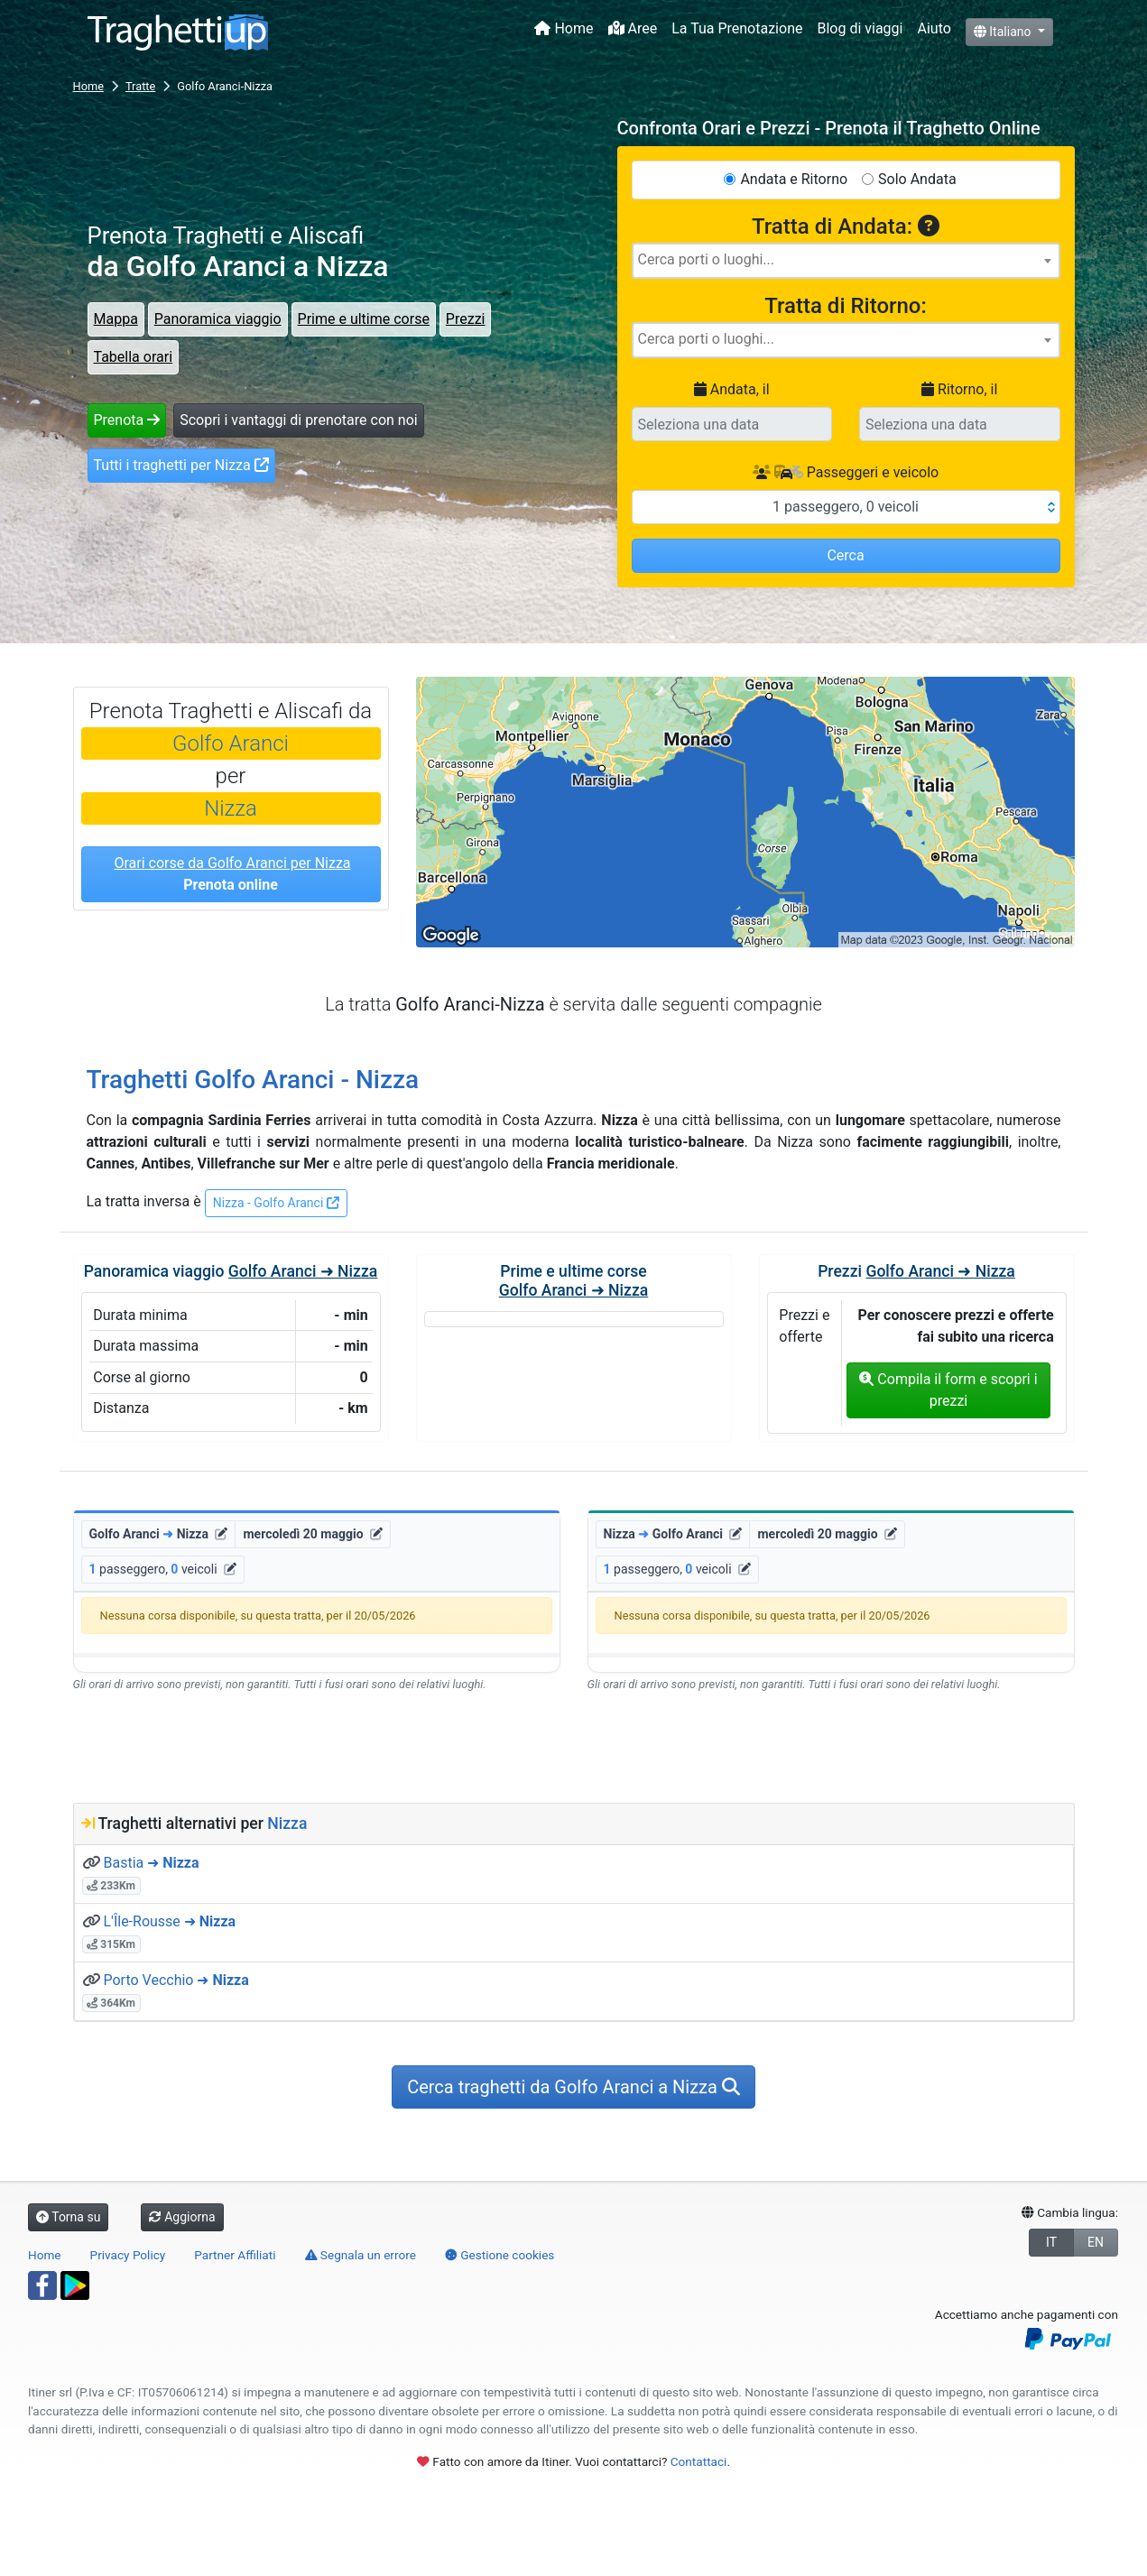 This screenshot has height=2576, width=1147. Describe the element at coordinates (732, 389) in the screenshot. I see `Andata, il` at that location.